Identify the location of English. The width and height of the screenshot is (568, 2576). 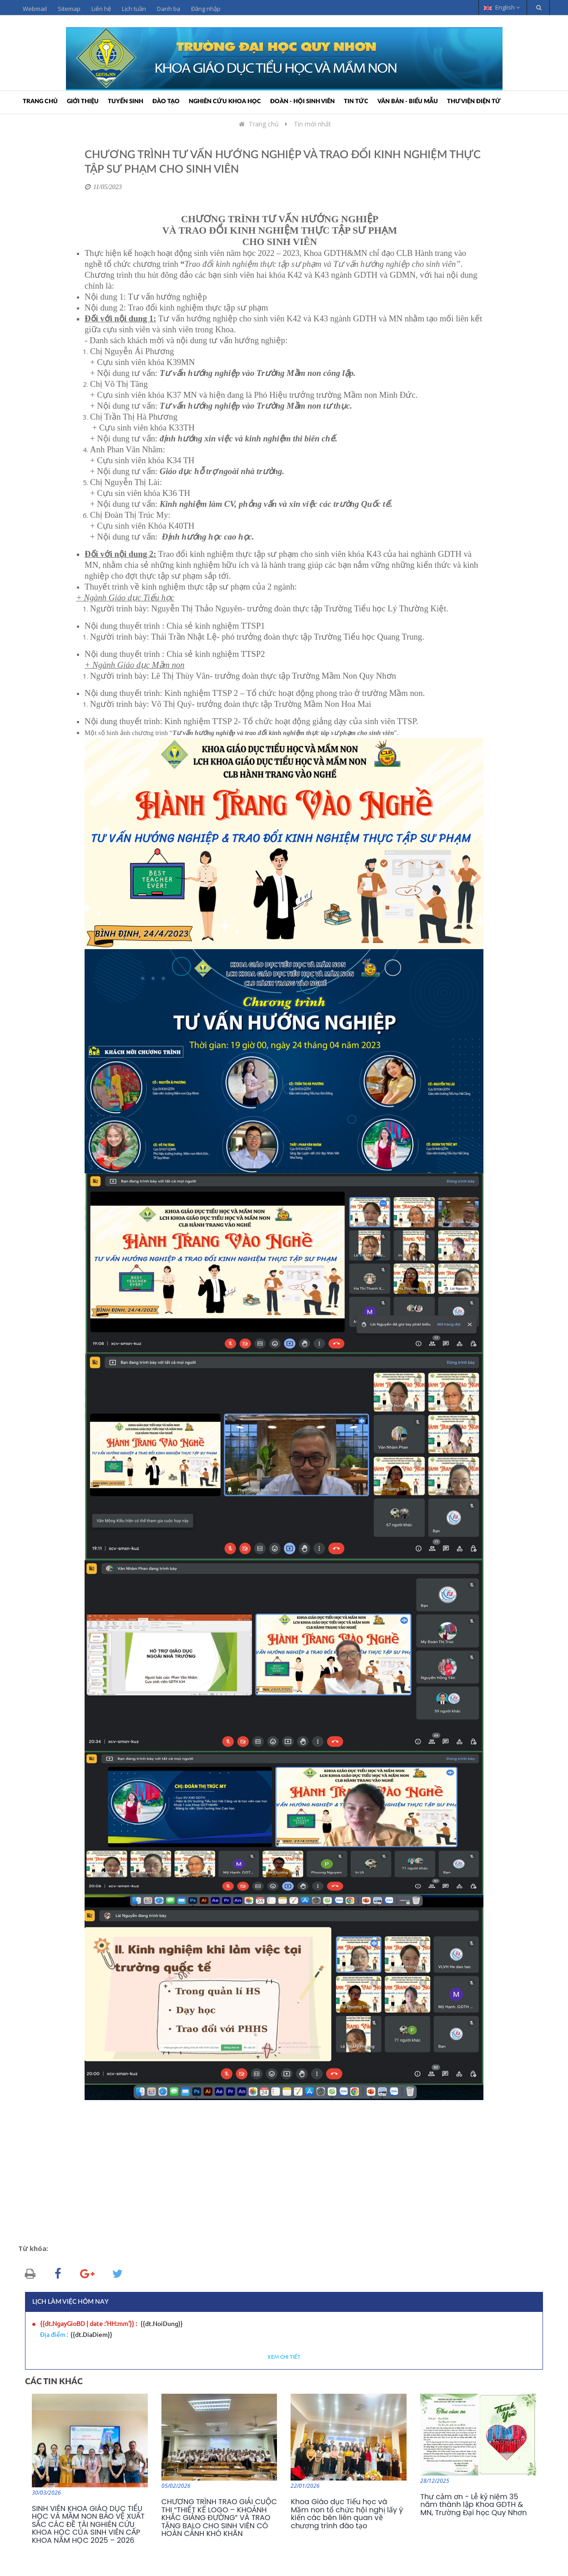
(502, 7).